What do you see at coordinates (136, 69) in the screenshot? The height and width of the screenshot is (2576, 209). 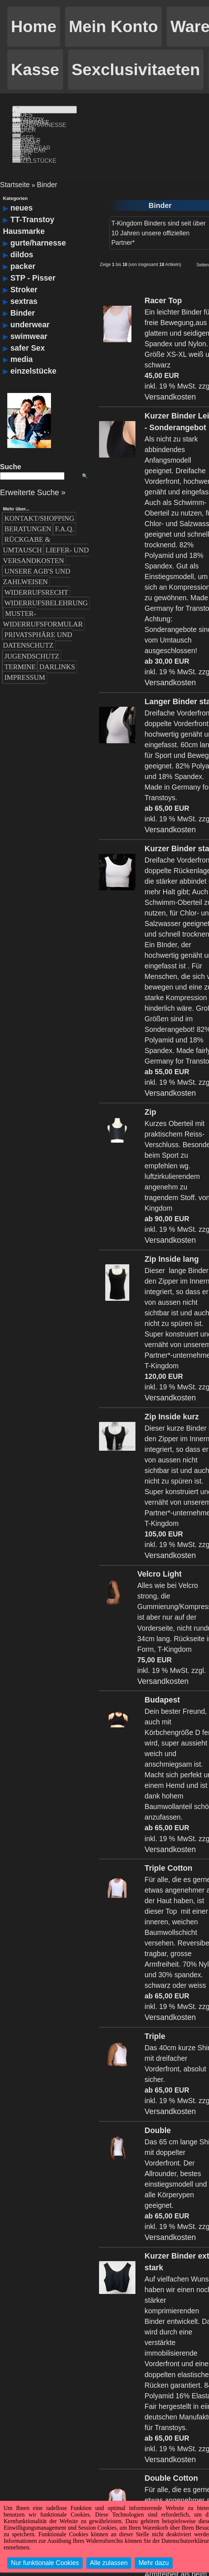 I see `Sexclusivitaeten` at bounding box center [136, 69].